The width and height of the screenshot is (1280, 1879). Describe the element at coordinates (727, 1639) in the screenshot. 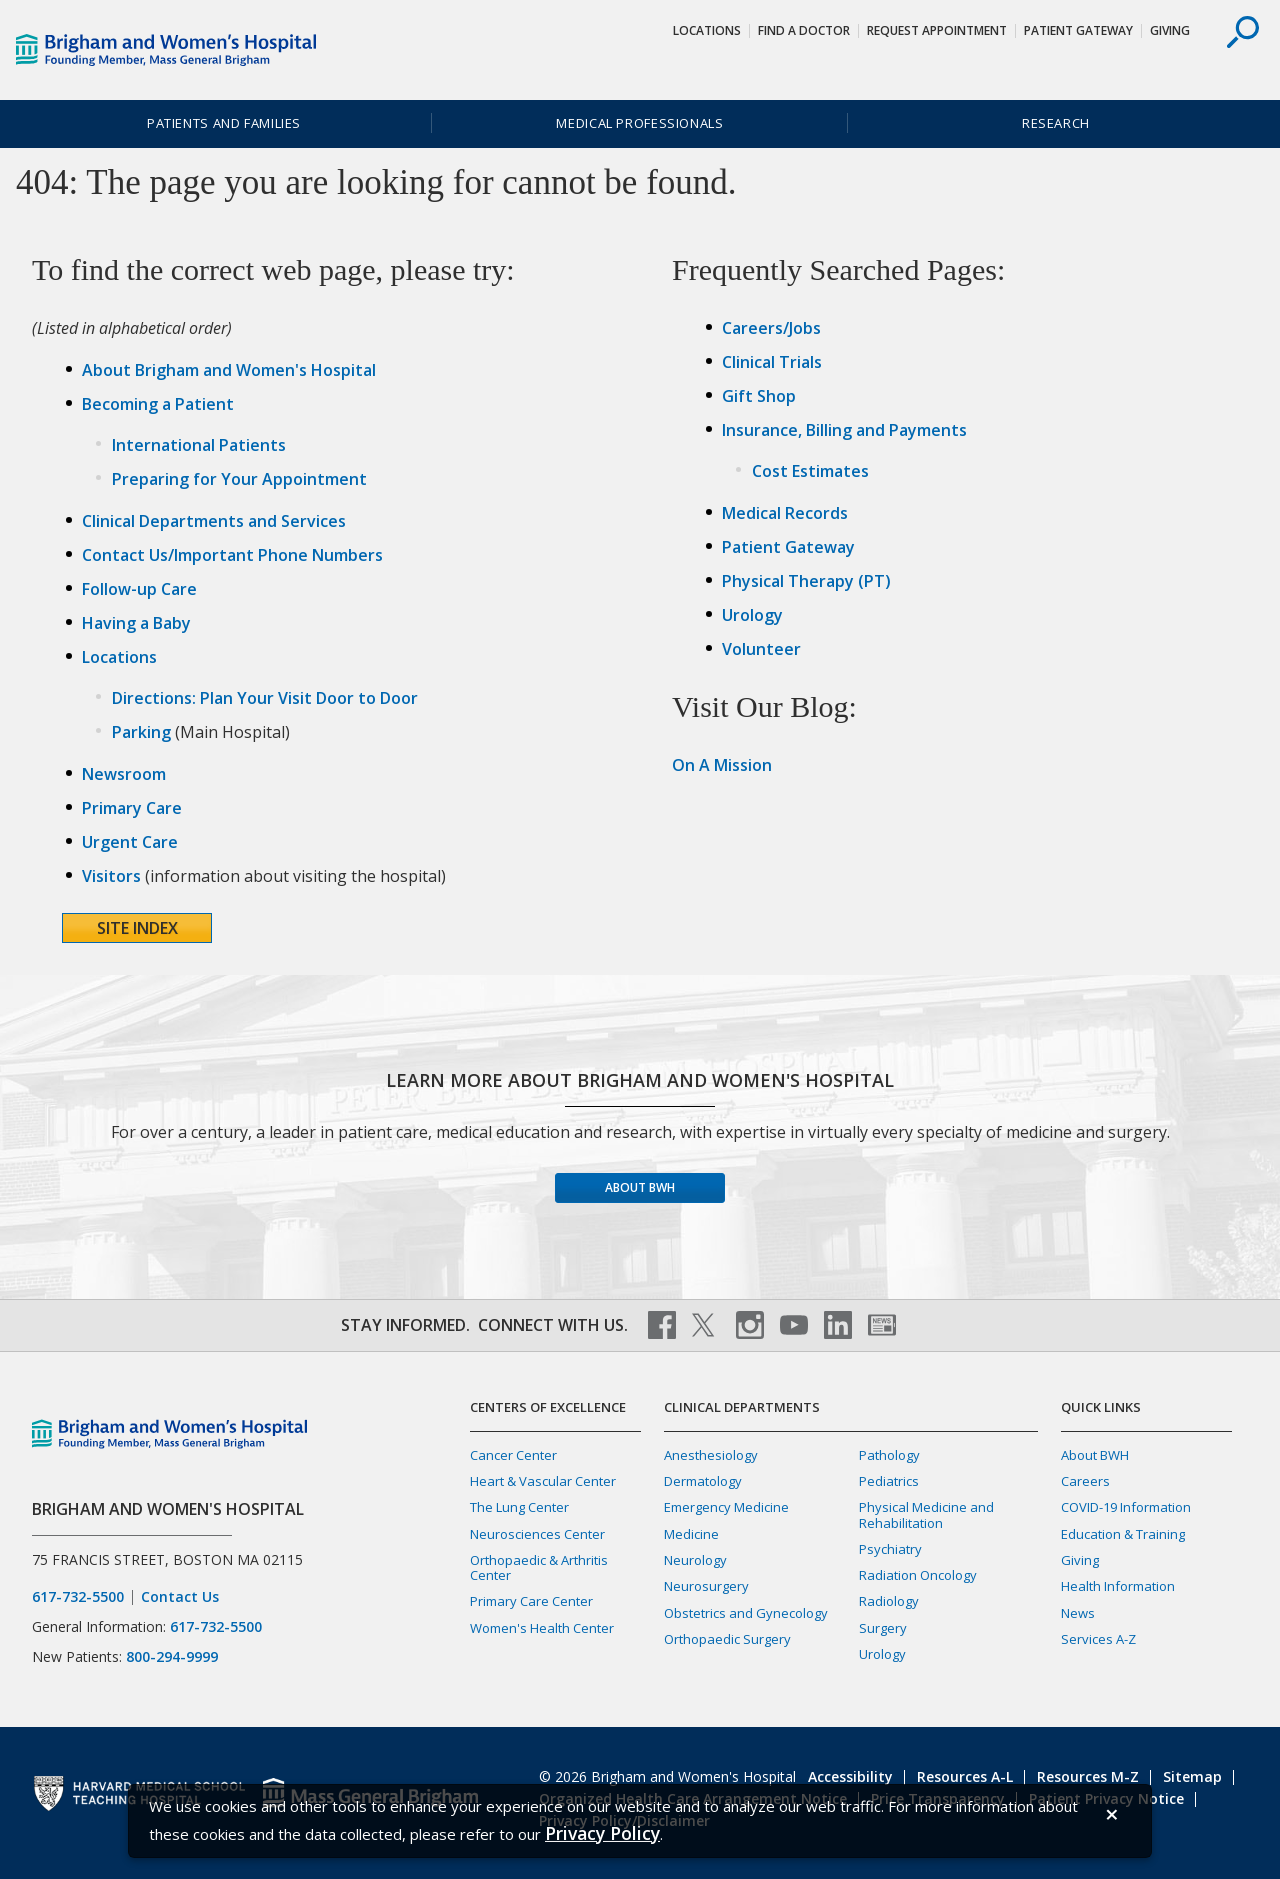

I see `Orthopaedic Surgery` at that location.